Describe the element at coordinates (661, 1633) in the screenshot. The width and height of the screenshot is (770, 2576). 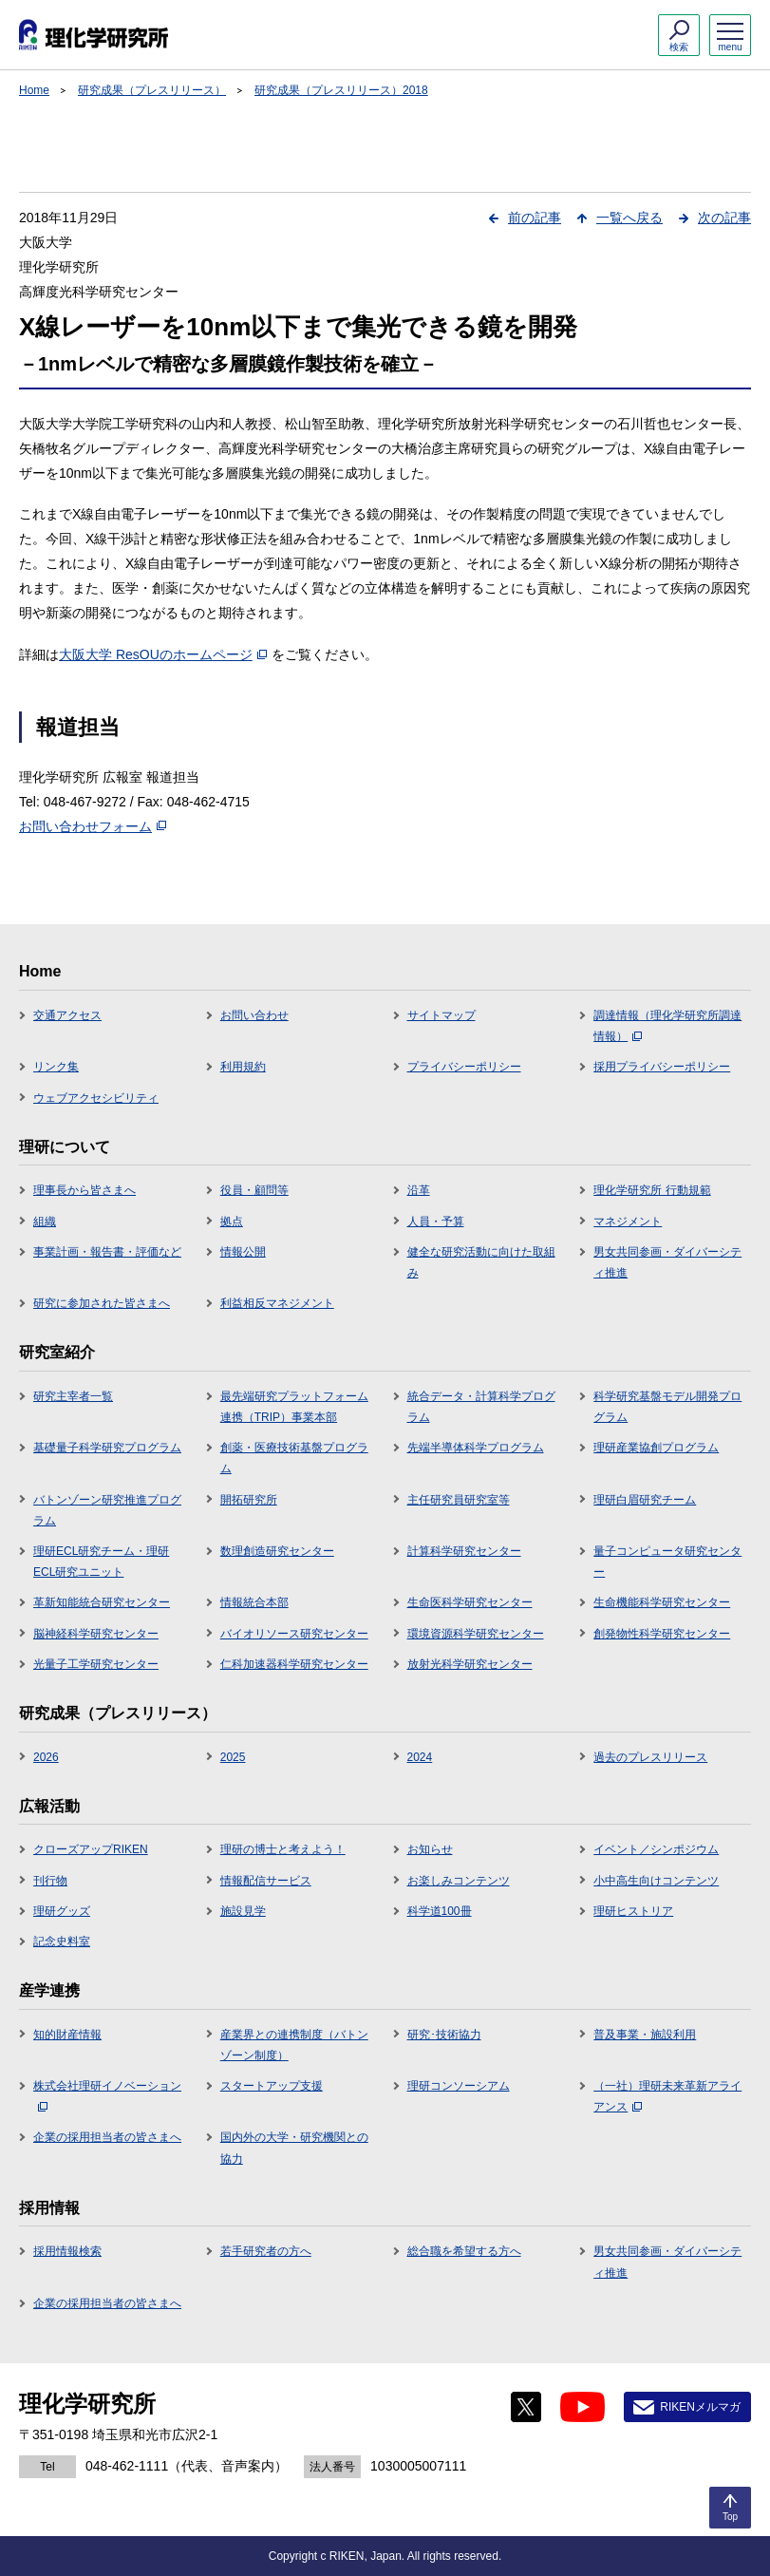
I see `創発物性科学研究センター` at that location.